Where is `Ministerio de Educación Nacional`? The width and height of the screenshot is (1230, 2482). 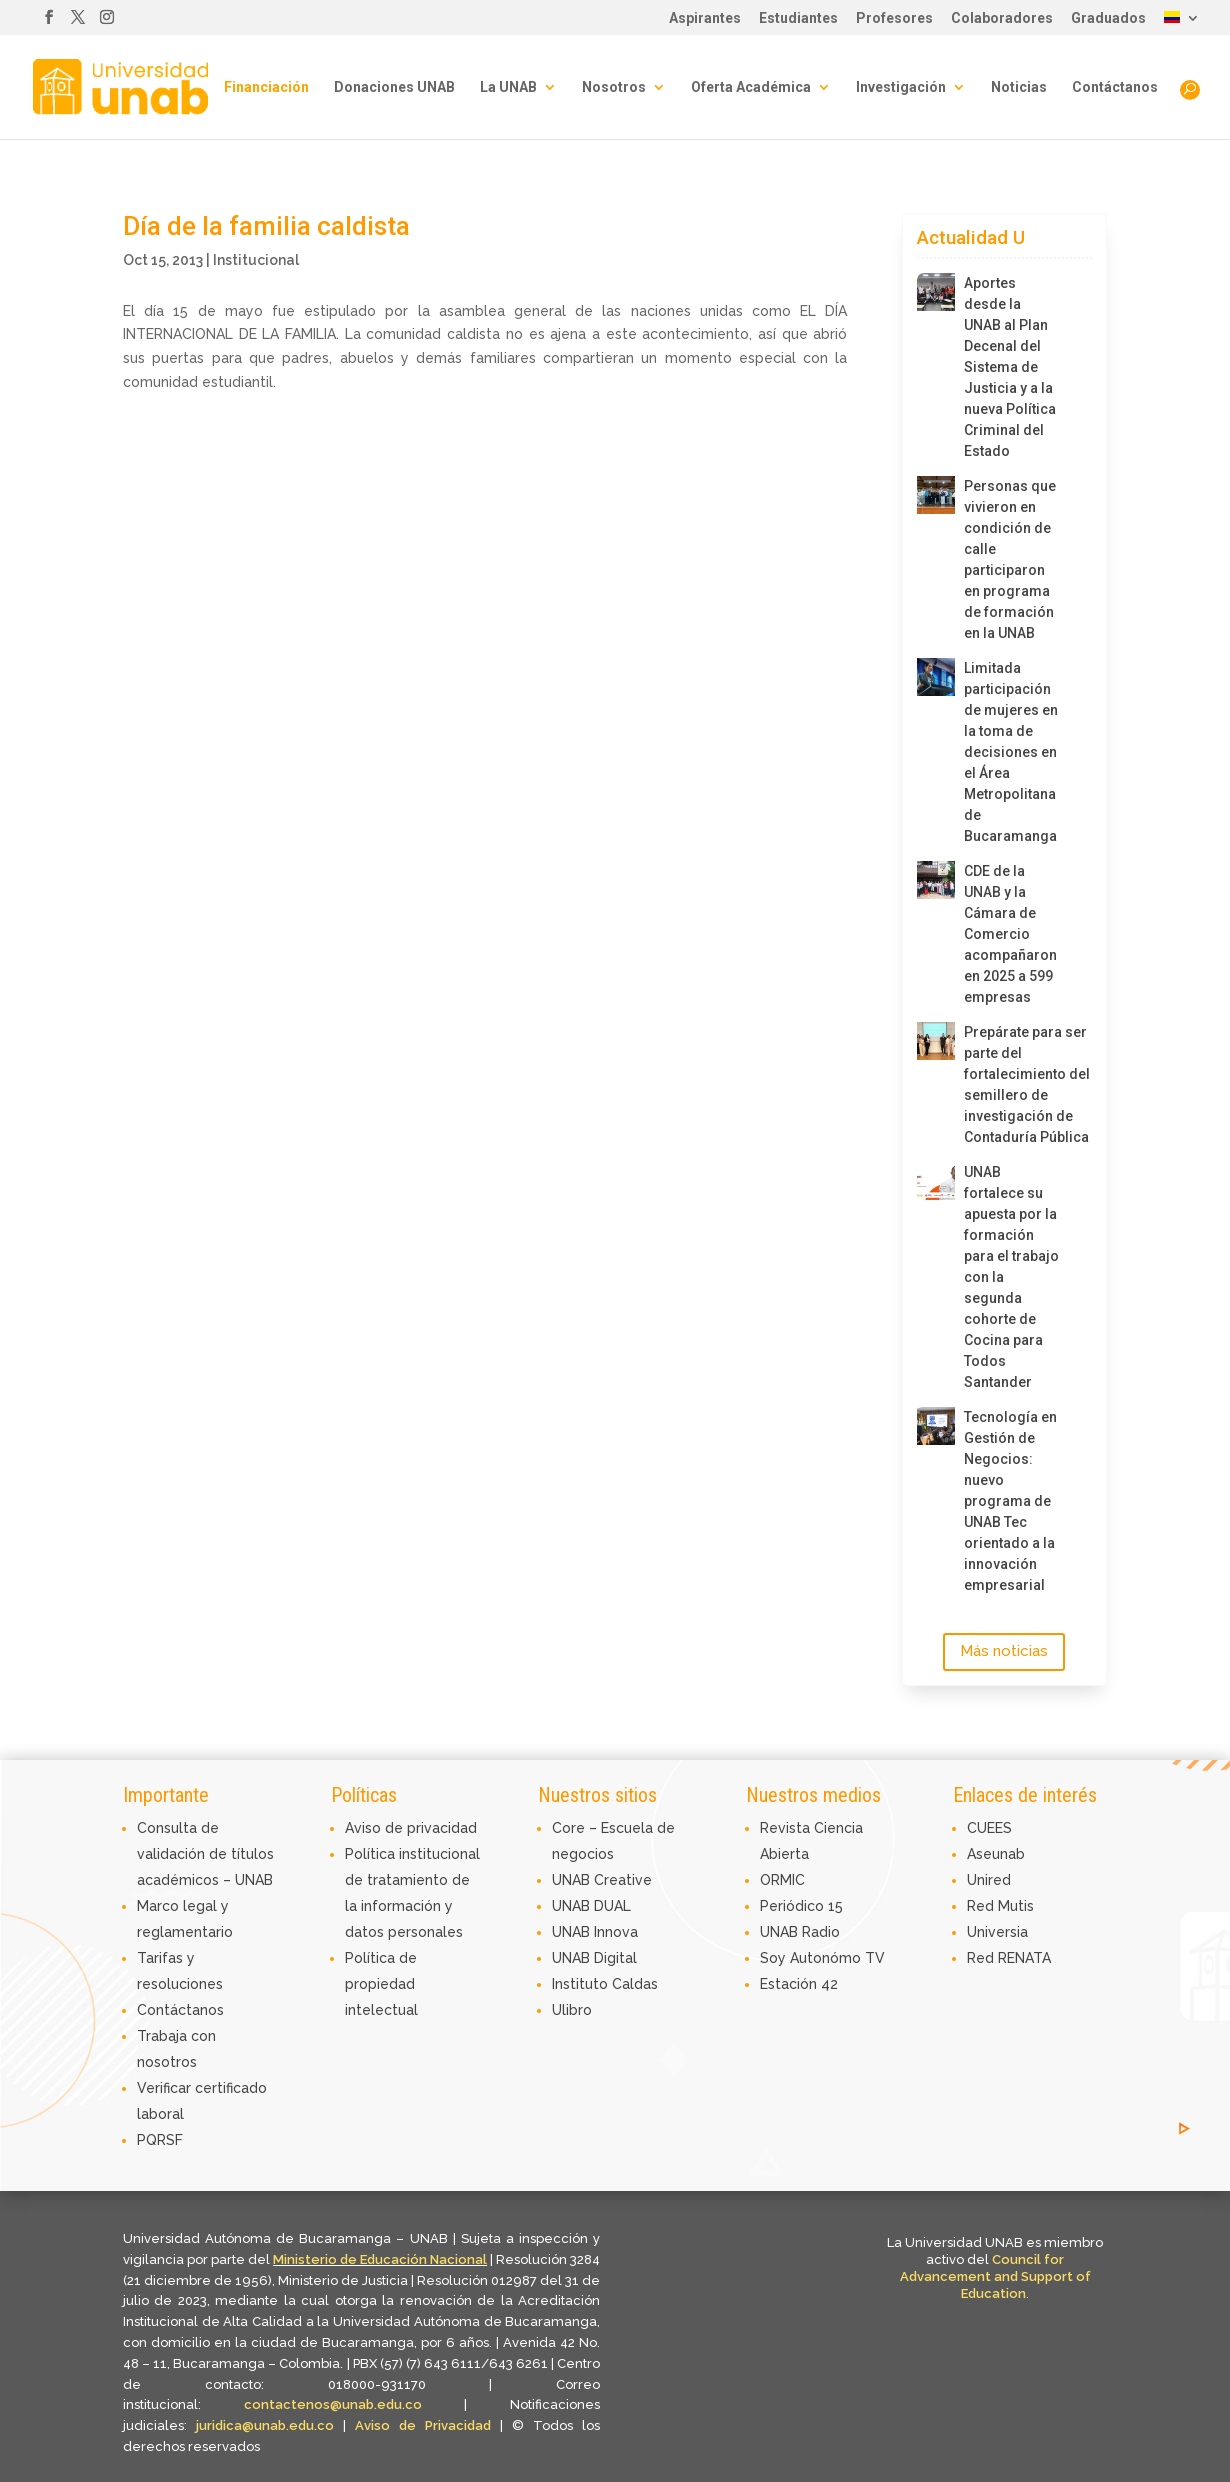 Ministerio de Educación Nacional is located at coordinates (380, 2259).